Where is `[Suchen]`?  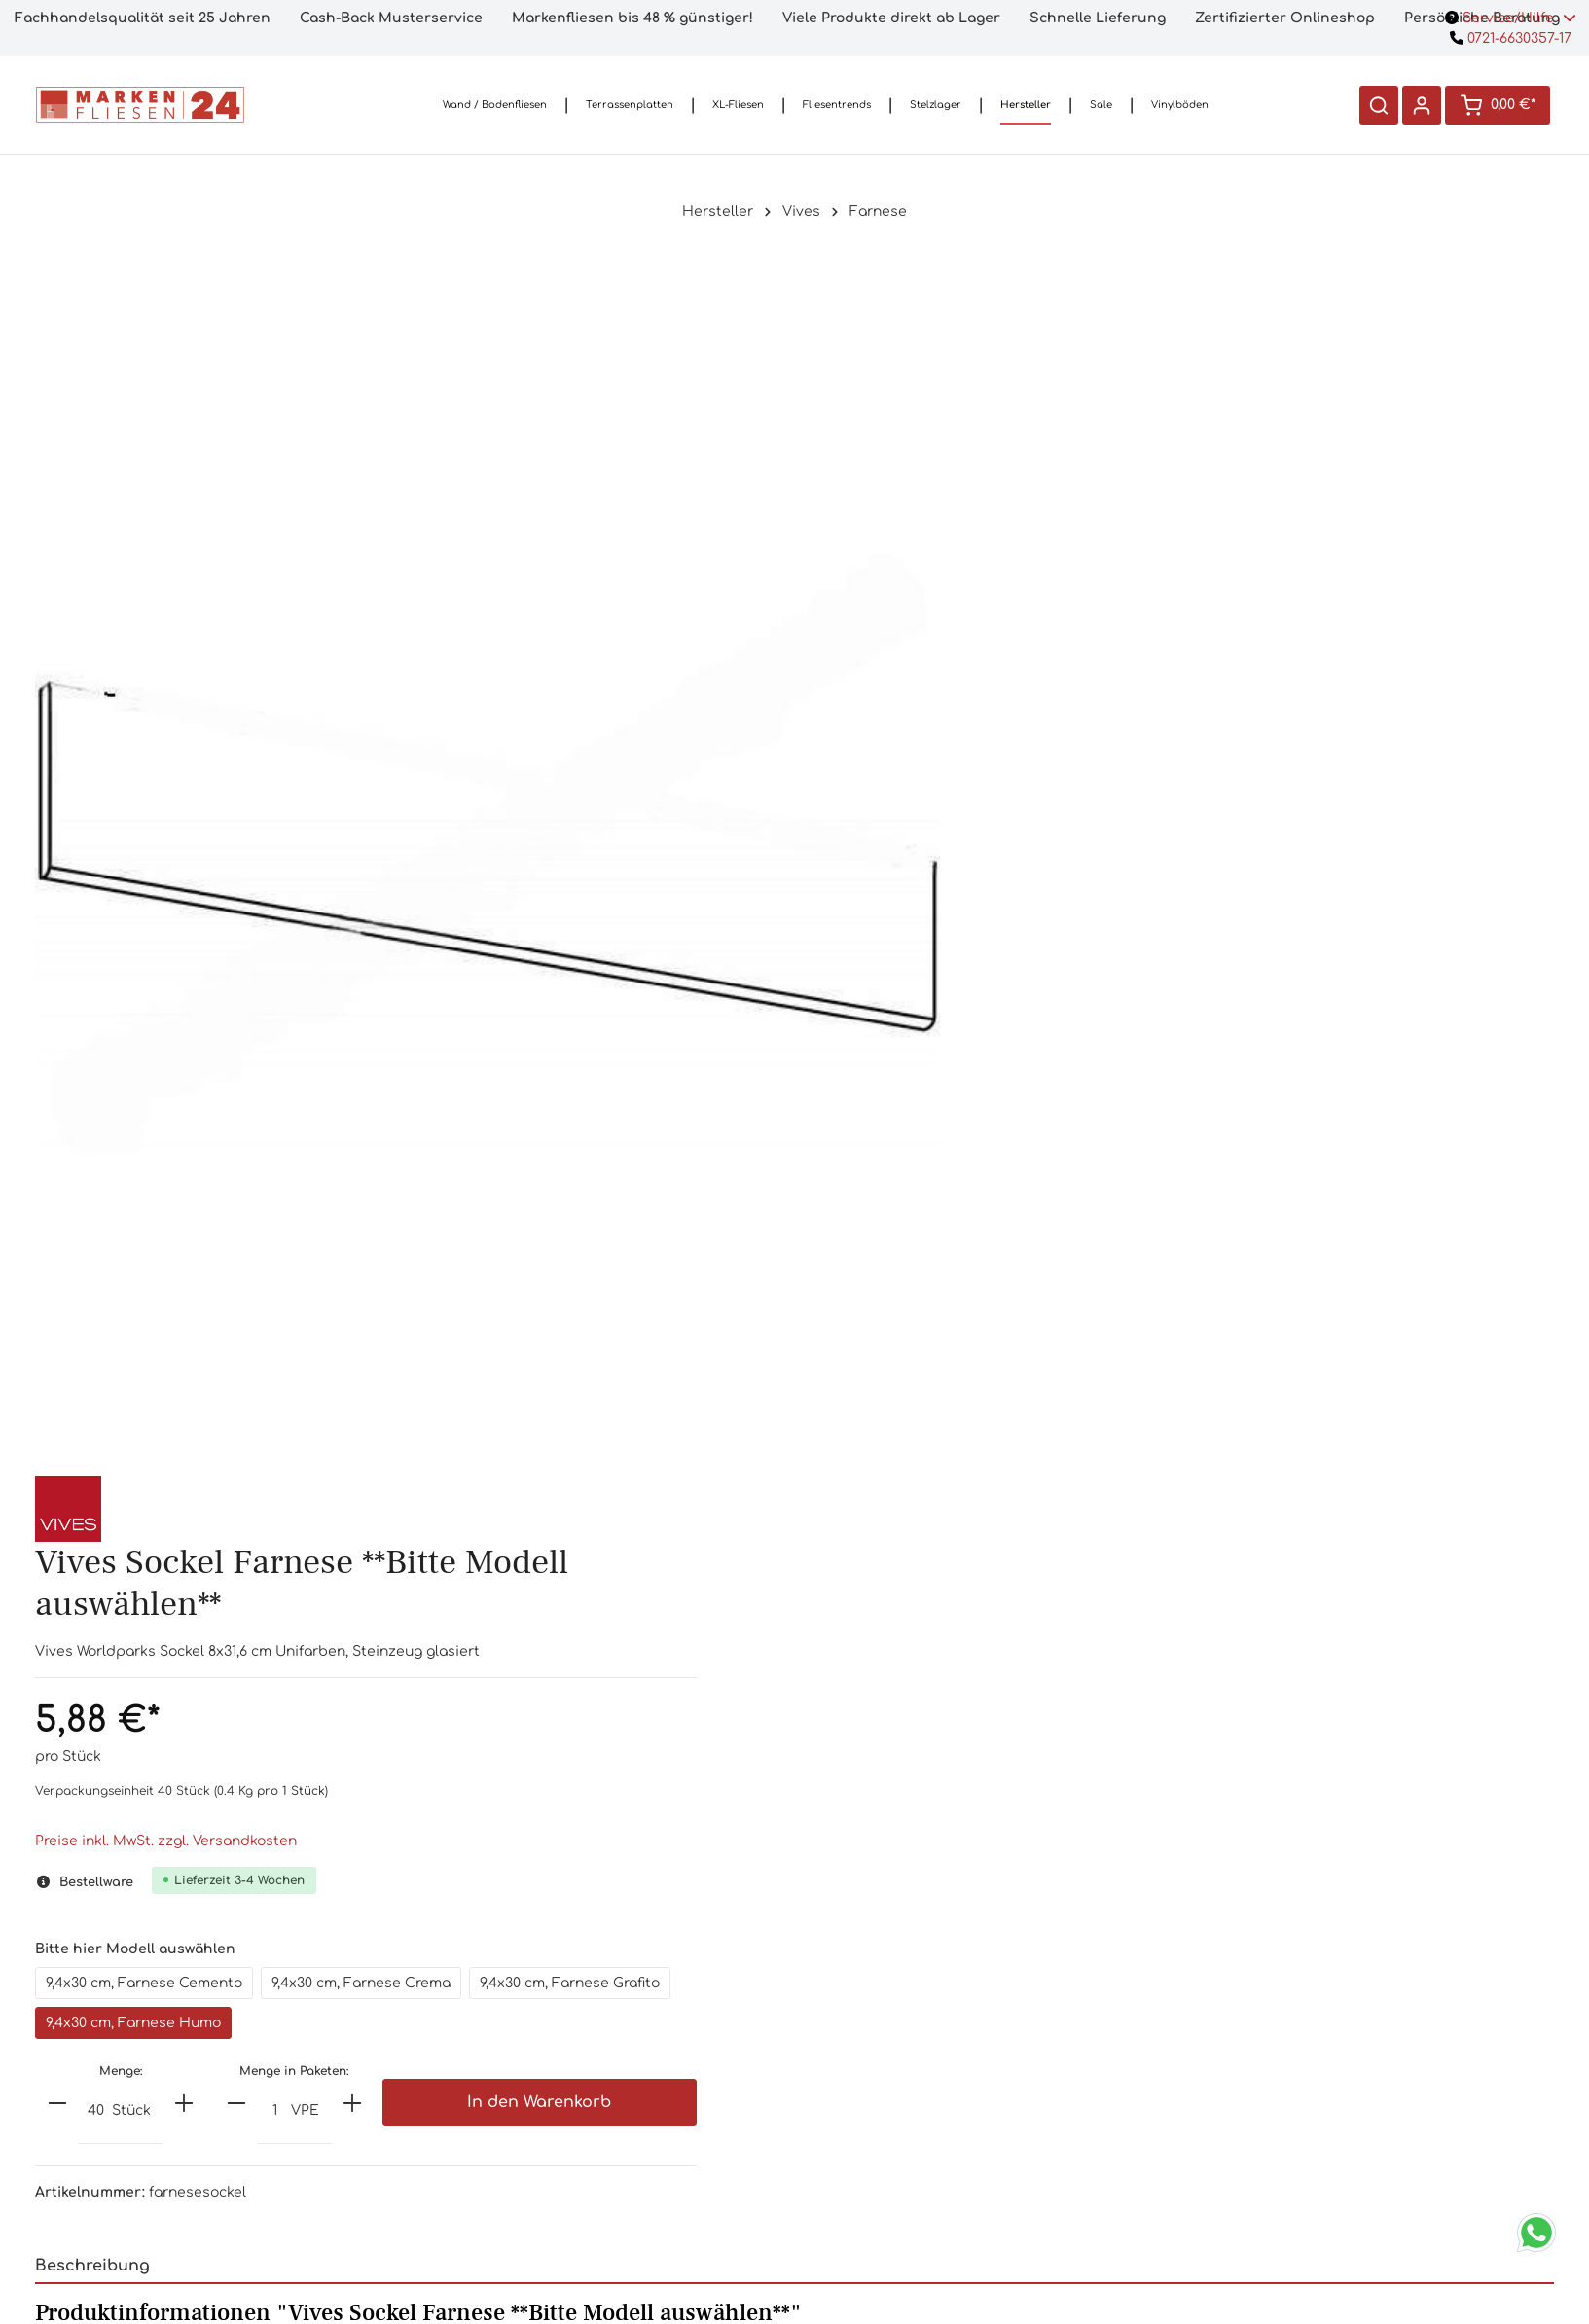
[Suchen] is located at coordinates (1376, 105).